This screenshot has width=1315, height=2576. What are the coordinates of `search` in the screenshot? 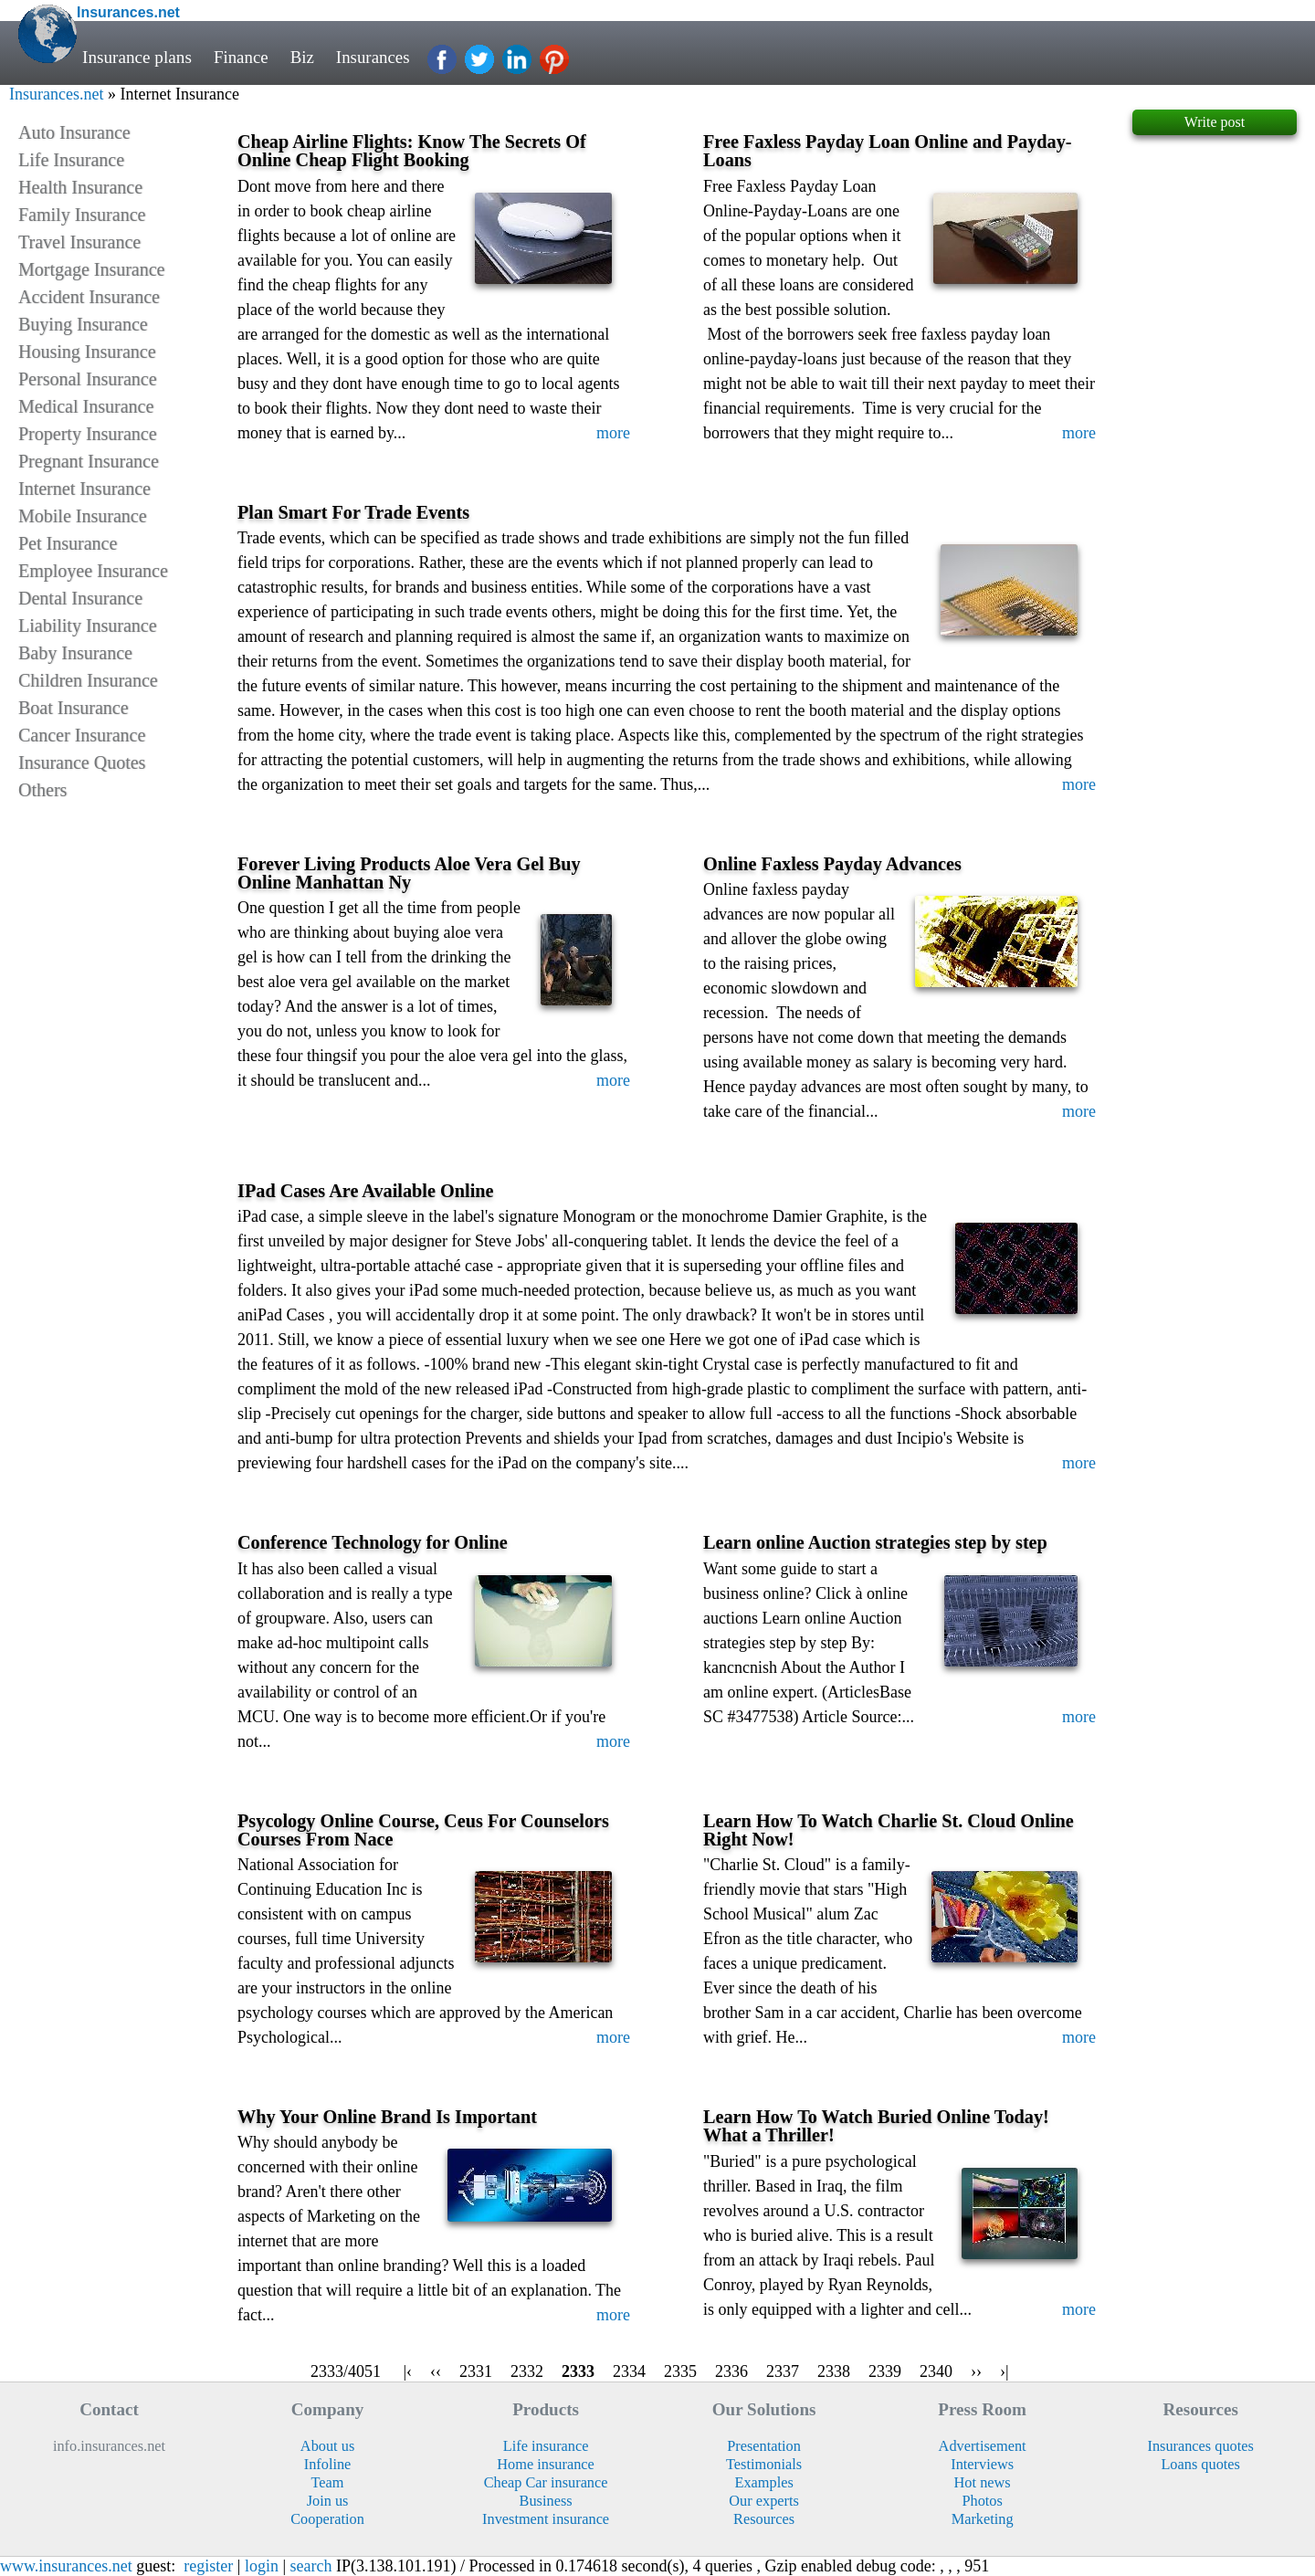 It's located at (311, 2566).